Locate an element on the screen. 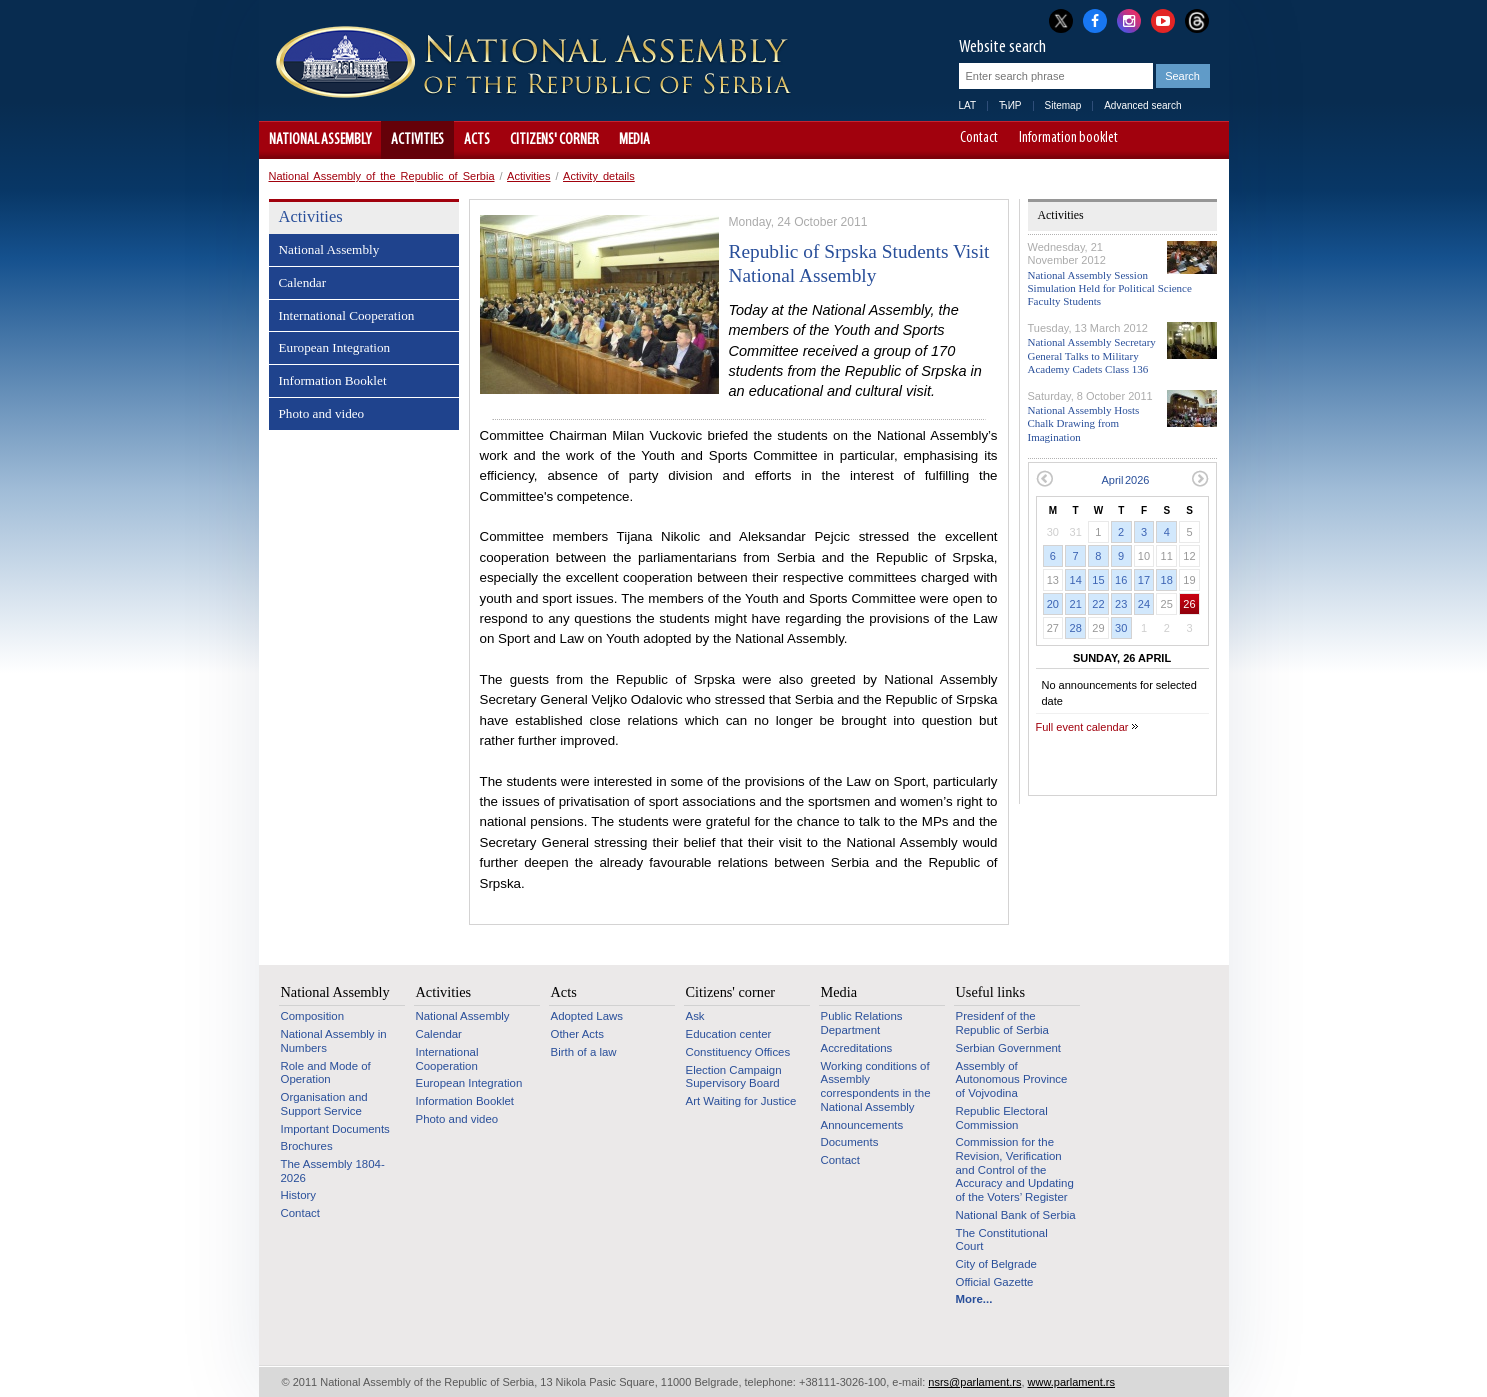  30 is located at coordinates (1121, 628).